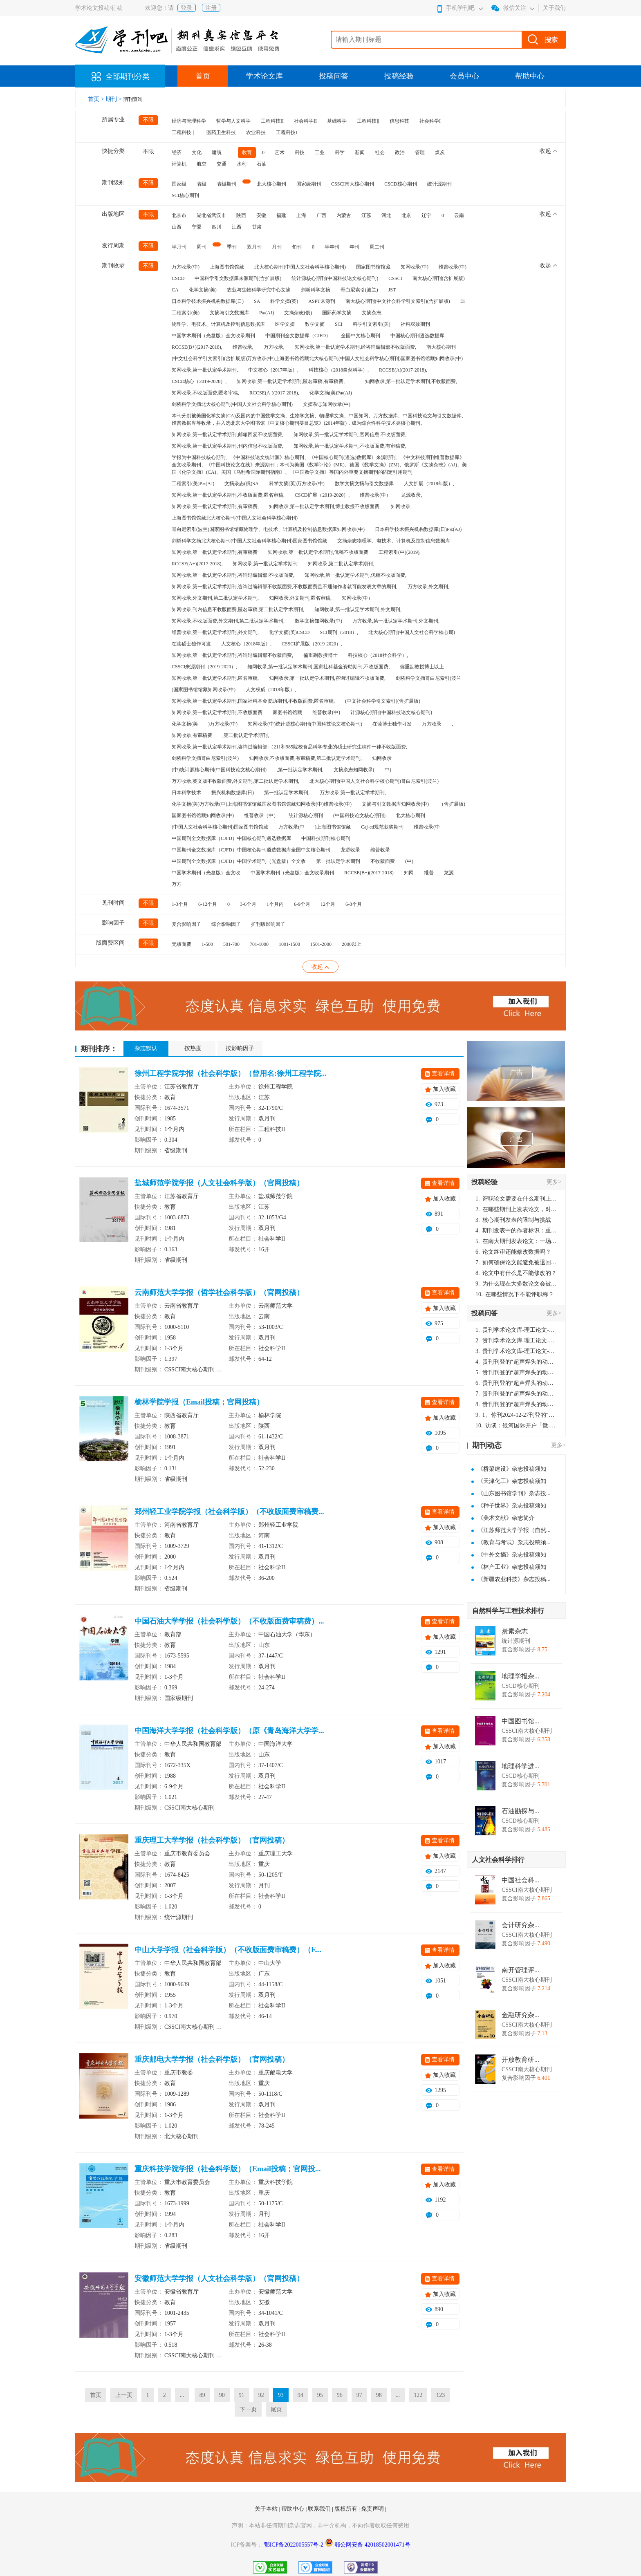  I want to click on 计算机, so click(179, 164).